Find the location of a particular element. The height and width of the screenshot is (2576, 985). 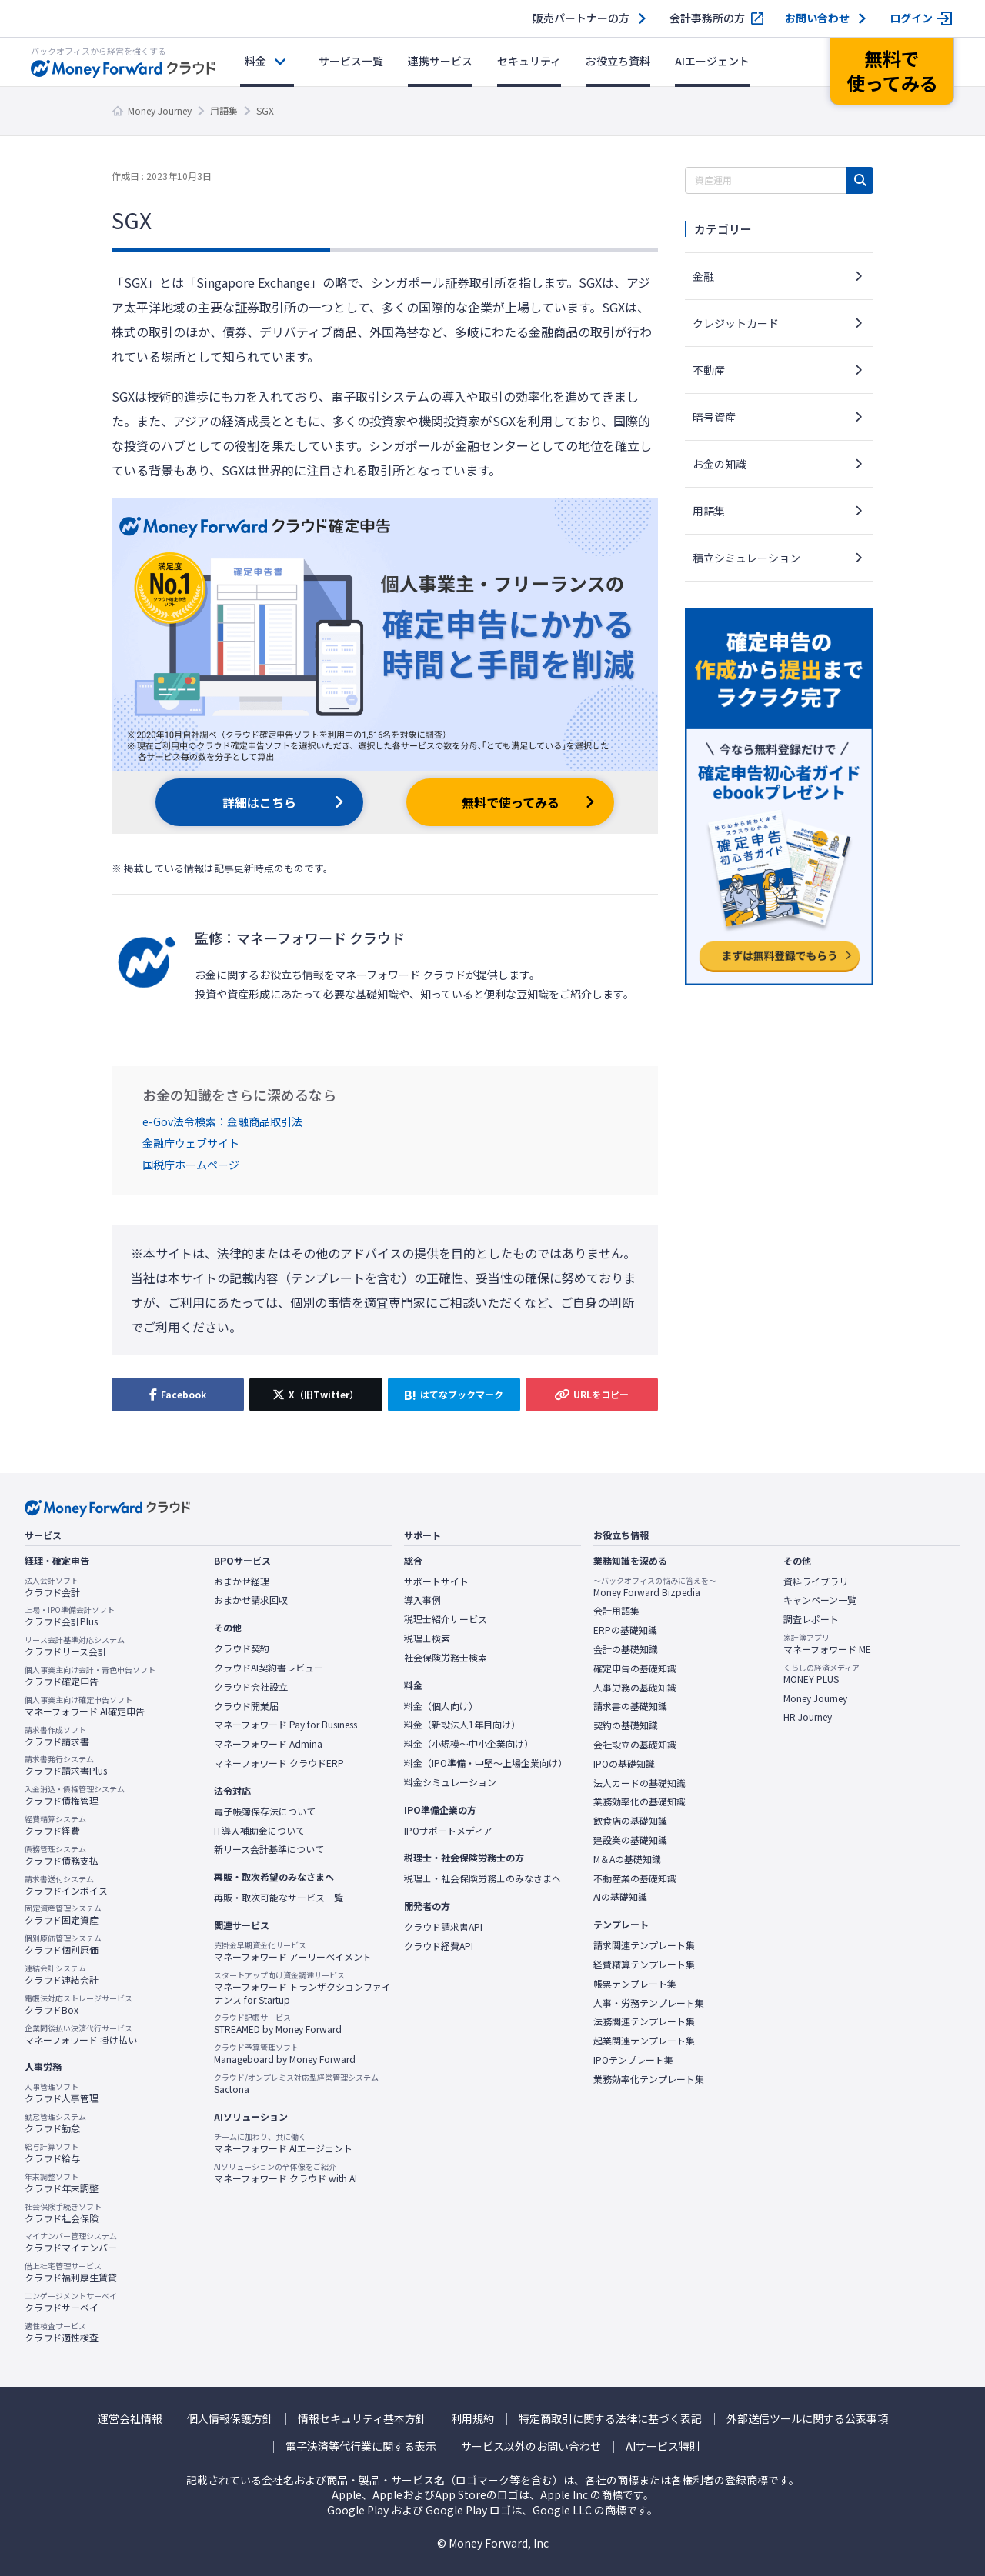

建設業の基礎知識 is located at coordinates (630, 1840).